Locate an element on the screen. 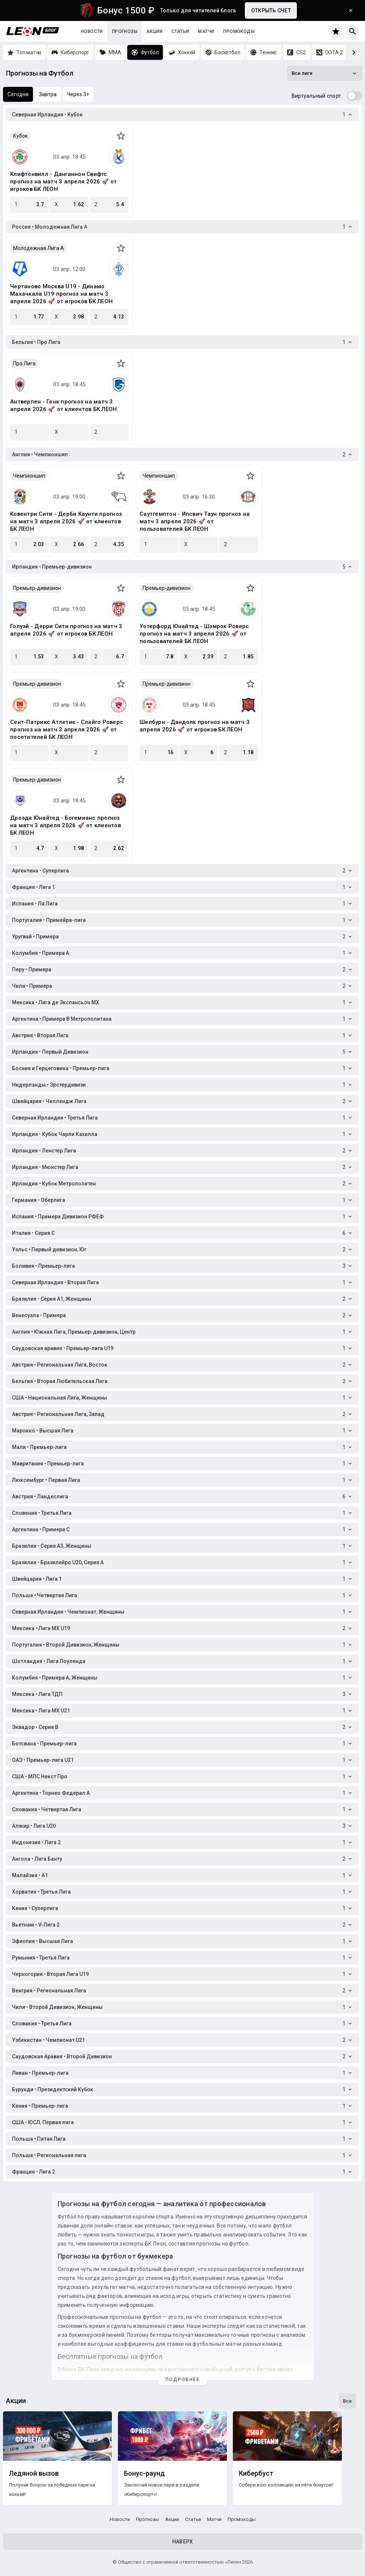 Image resolution: width=365 pixels, height=2576 pixels. Саутгемптон - Ипсвич Таун прогноз на матч 3 апреля 2026 🚀 от пользователей БК ЛЕОН is located at coordinates (195, 521).